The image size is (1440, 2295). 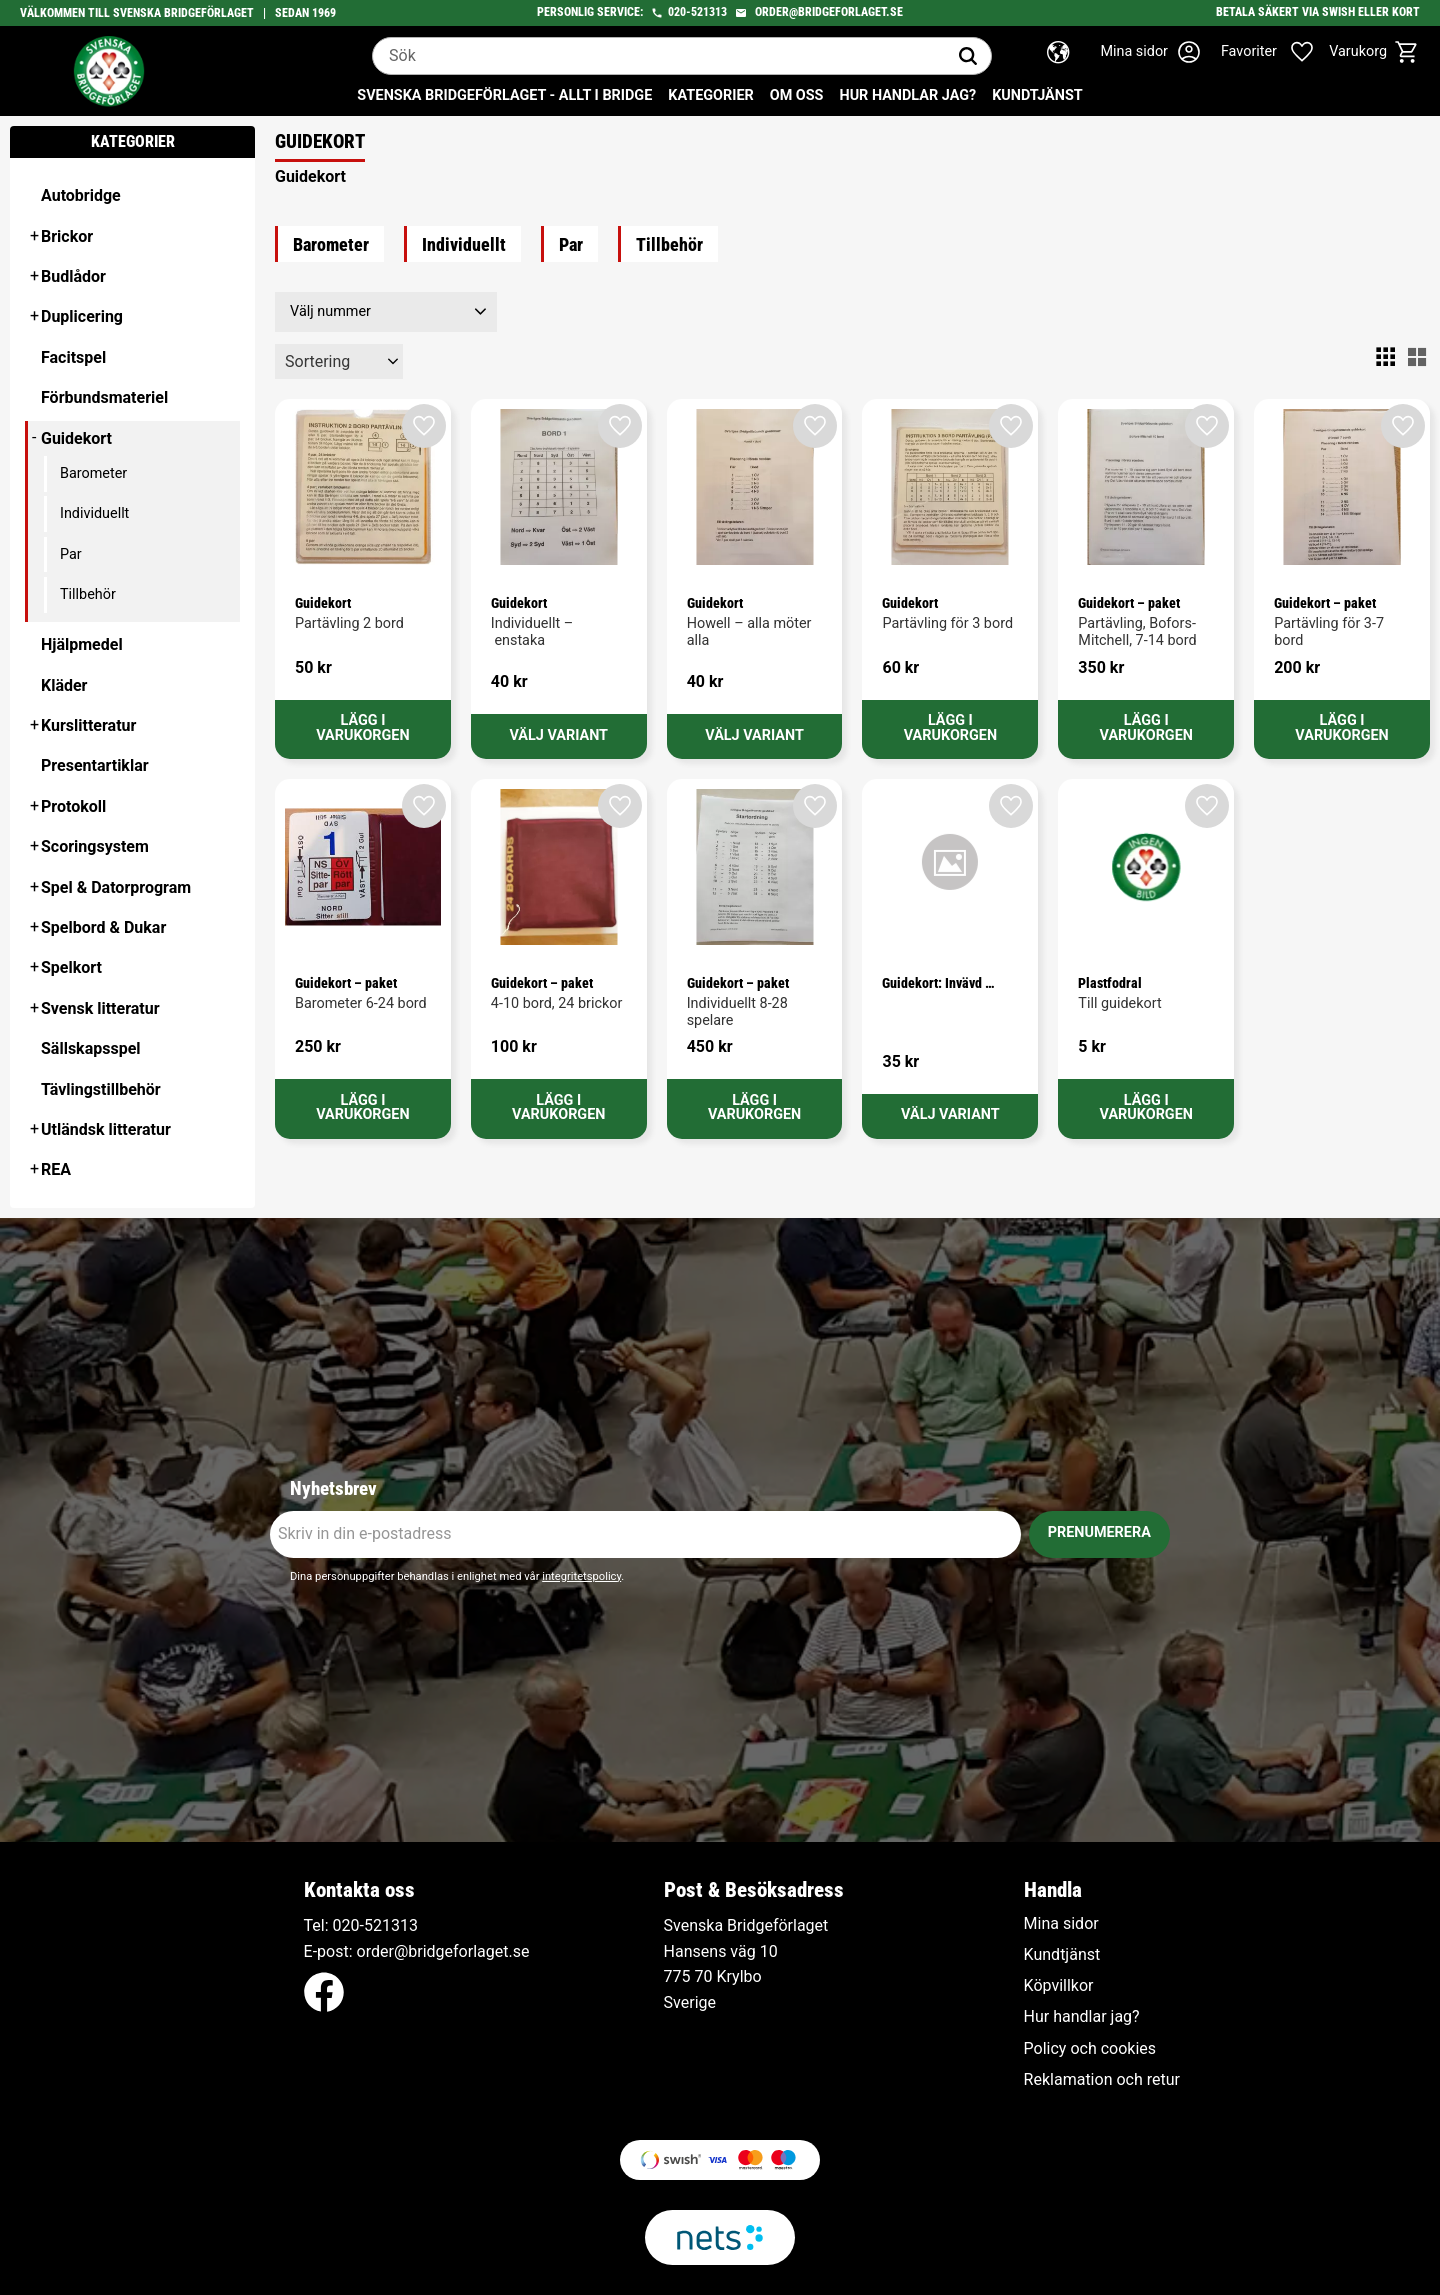 What do you see at coordinates (797, 95) in the screenshot?
I see `Om oss [menuitem]` at bounding box center [797, 95].